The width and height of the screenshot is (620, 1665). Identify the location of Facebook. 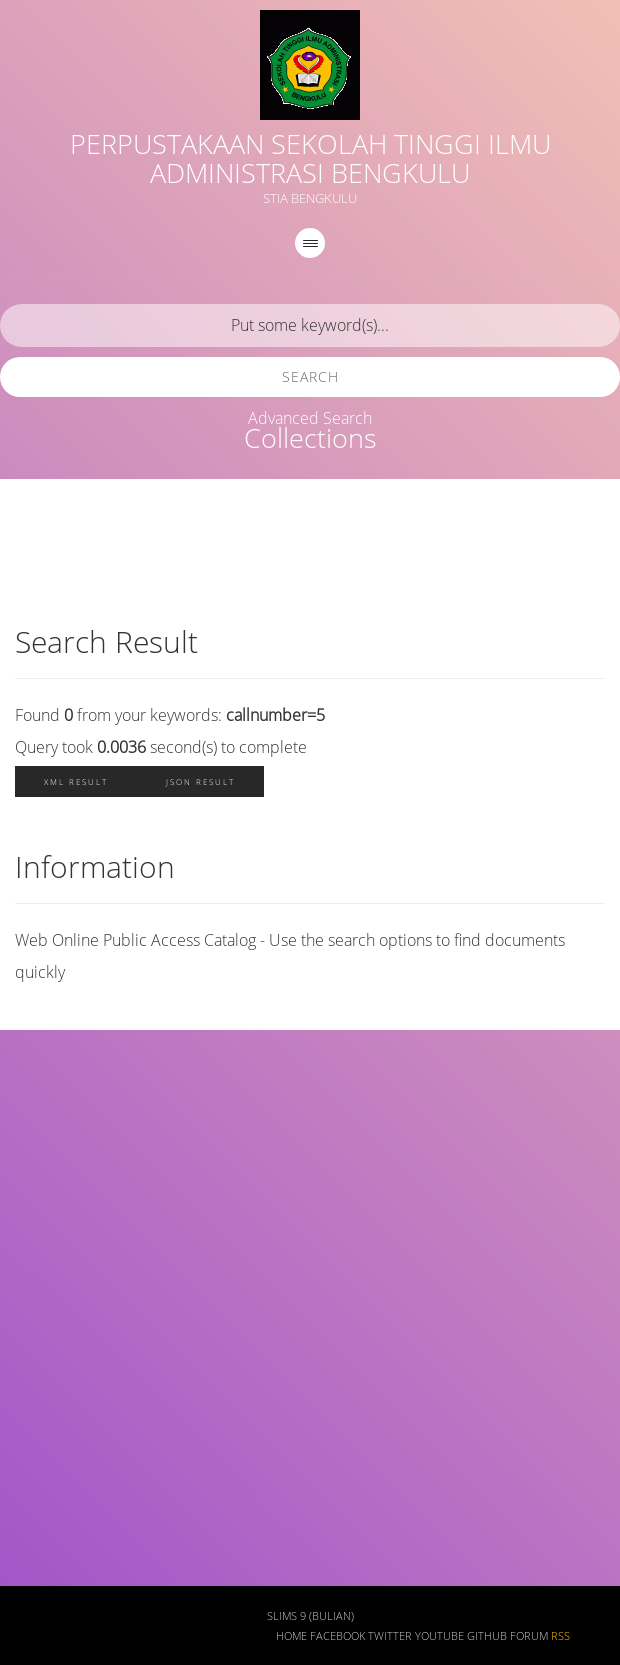
(337, 1636).